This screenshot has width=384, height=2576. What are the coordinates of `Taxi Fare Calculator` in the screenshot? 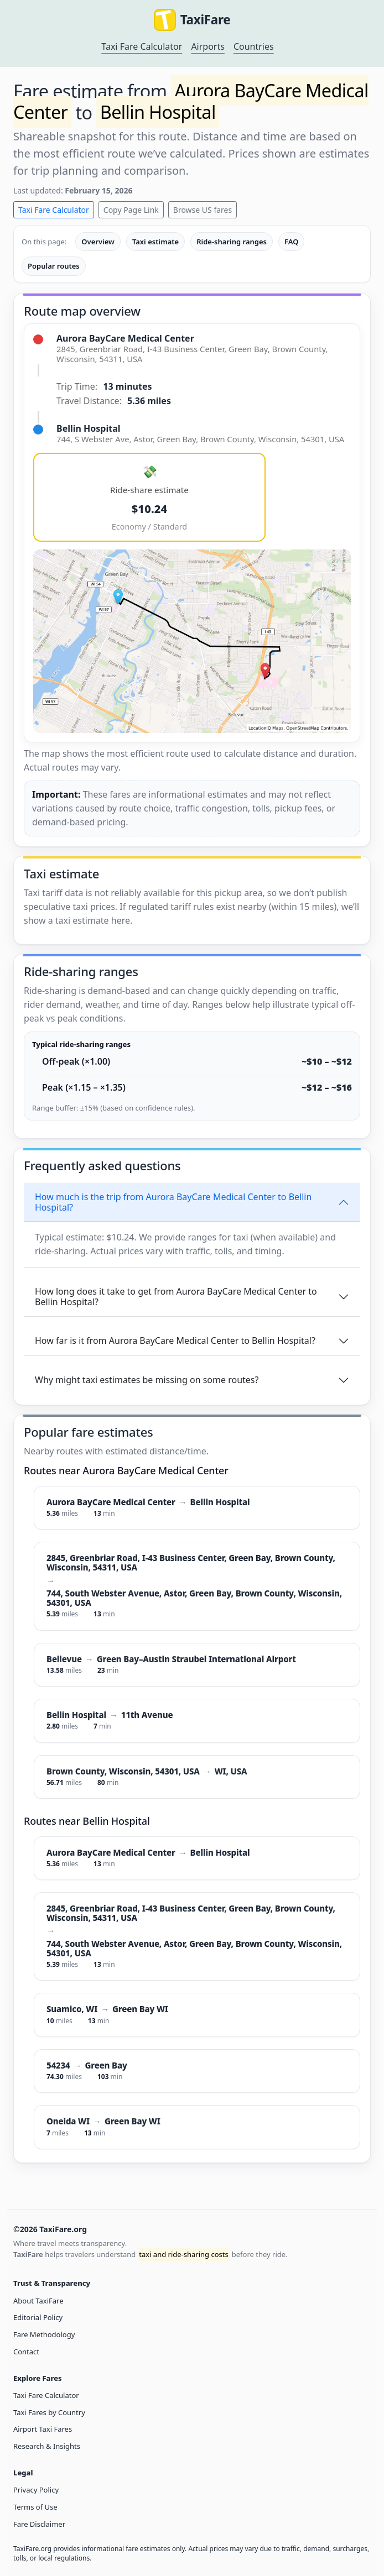 It's located at (141, 46).